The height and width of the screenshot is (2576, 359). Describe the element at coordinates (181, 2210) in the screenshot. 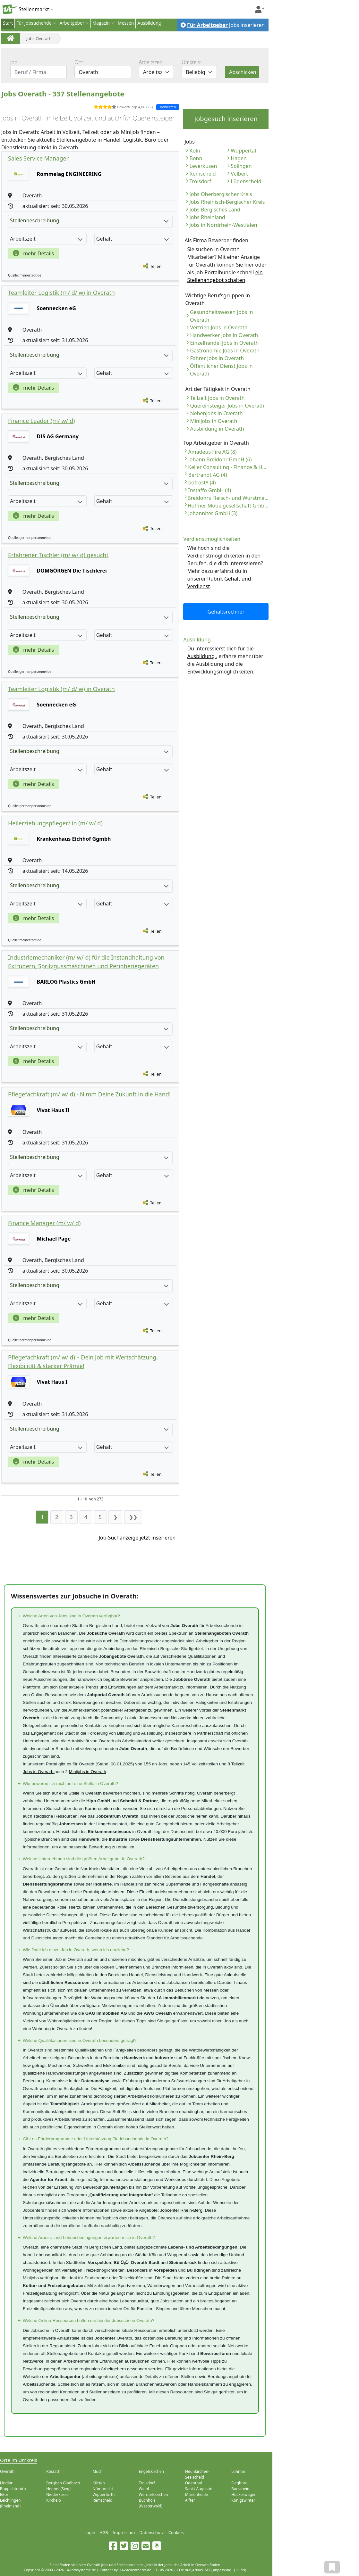

I see `Jobcenter Rhein-Berg` at that location.